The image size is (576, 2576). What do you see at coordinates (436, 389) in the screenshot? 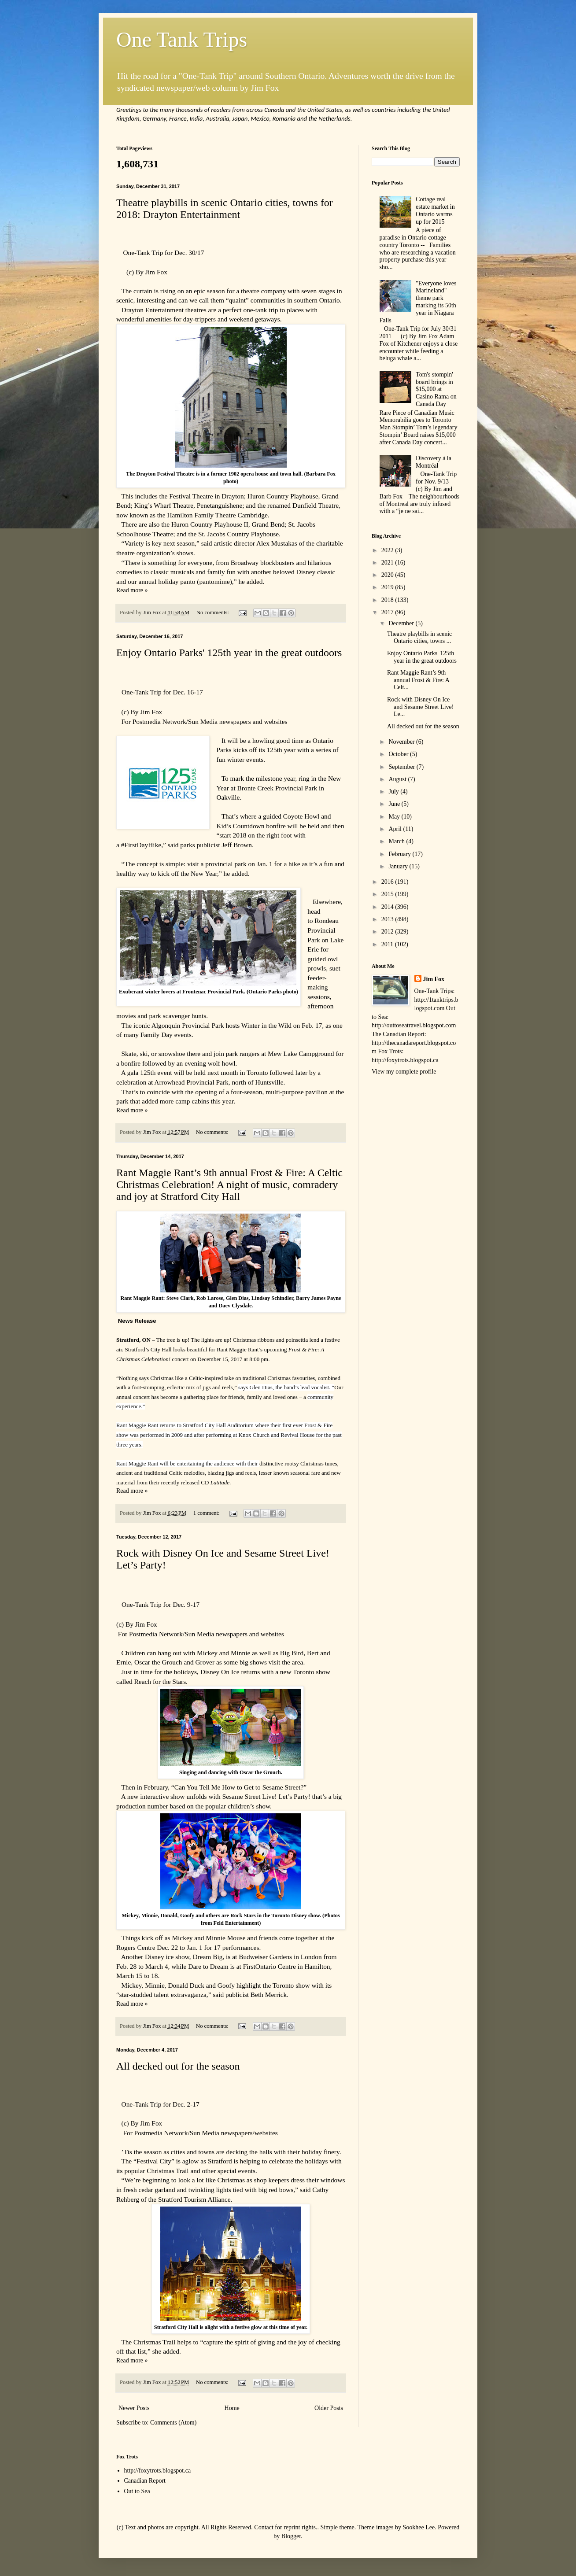
I see `Tom's stompin' board brings in $15,000 at Casino Rama on Canada Day` at bounding box center [436, 389].